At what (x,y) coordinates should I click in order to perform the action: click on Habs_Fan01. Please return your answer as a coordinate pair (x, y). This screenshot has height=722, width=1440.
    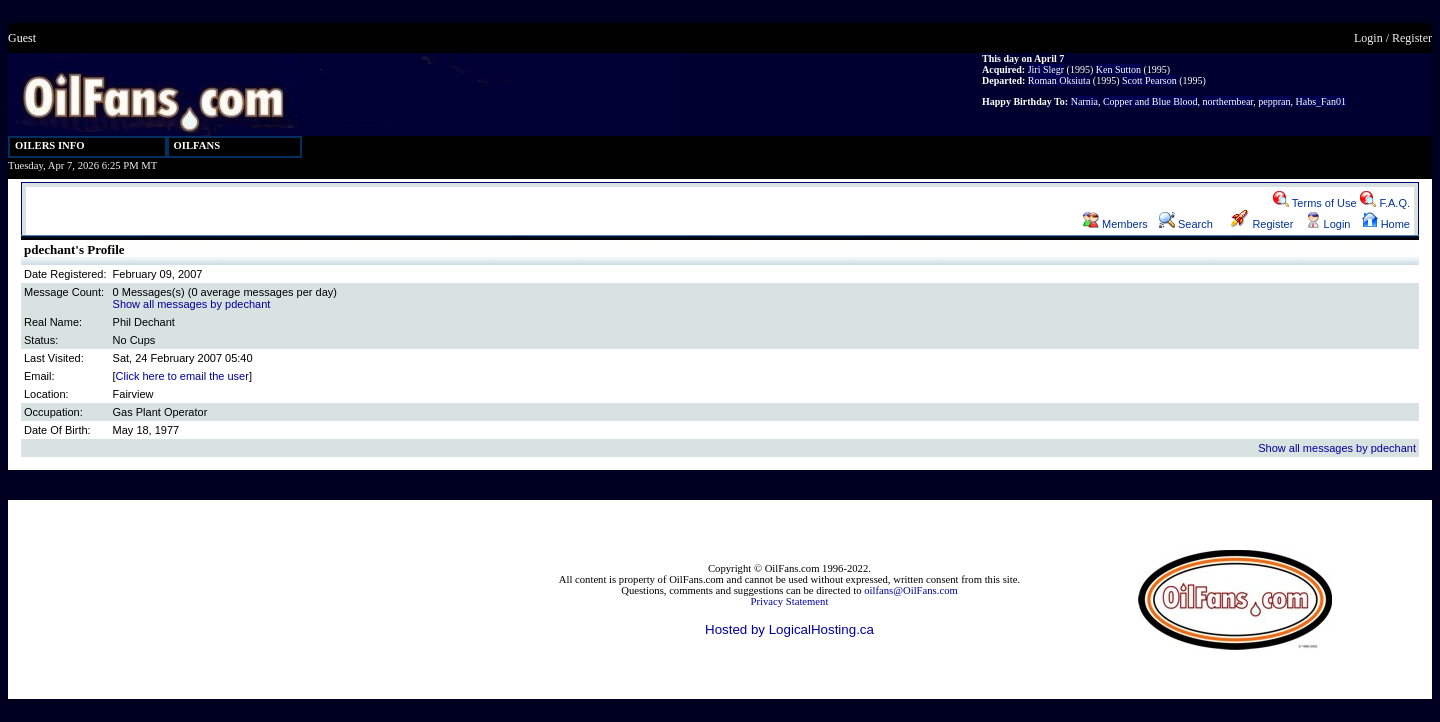
    Looking at the image, I should click on (1321, 101).